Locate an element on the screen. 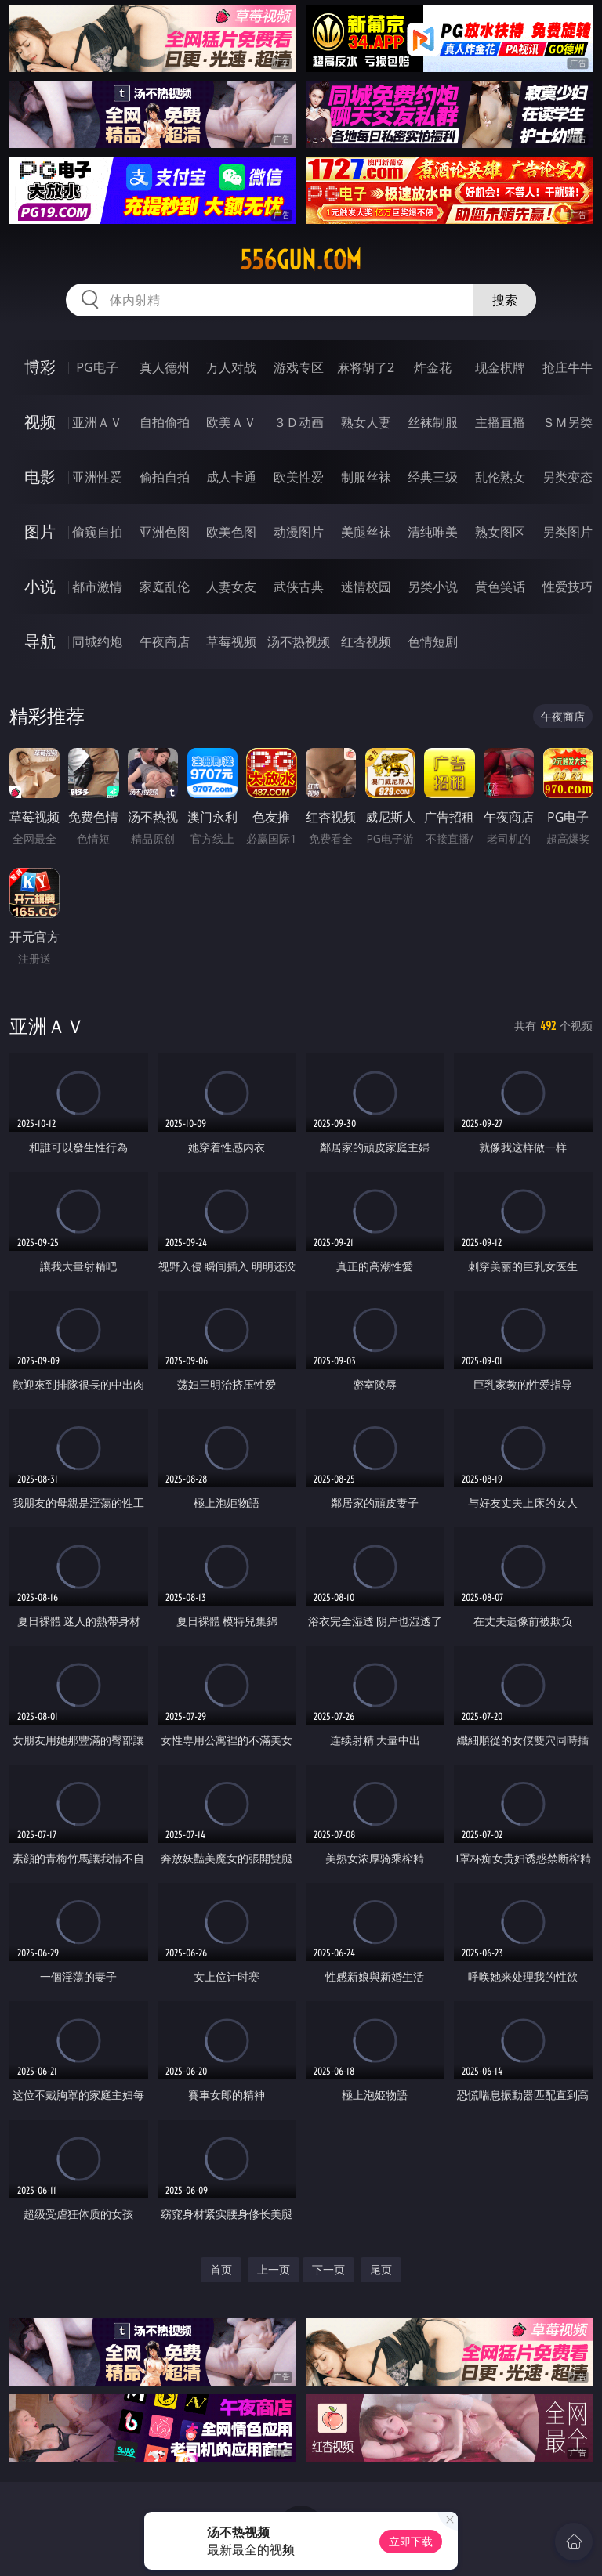 The height and width of the screenshot is (2576, 602). 博彩 is located at coordinates (40, 367).